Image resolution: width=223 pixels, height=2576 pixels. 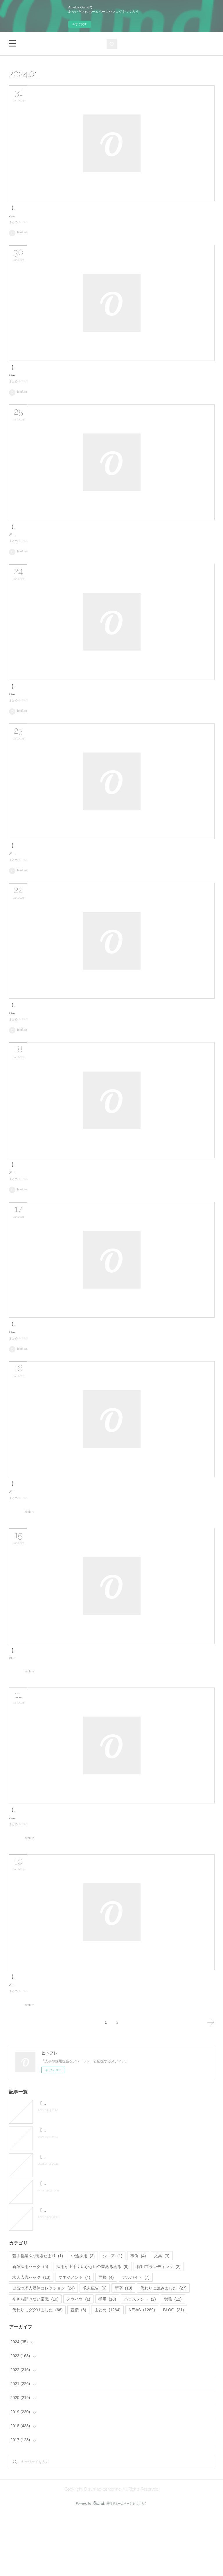 What do you see at coordinates (106, 2340) in the screenshot?
I see `面接` at bounding box center [106, 2340].